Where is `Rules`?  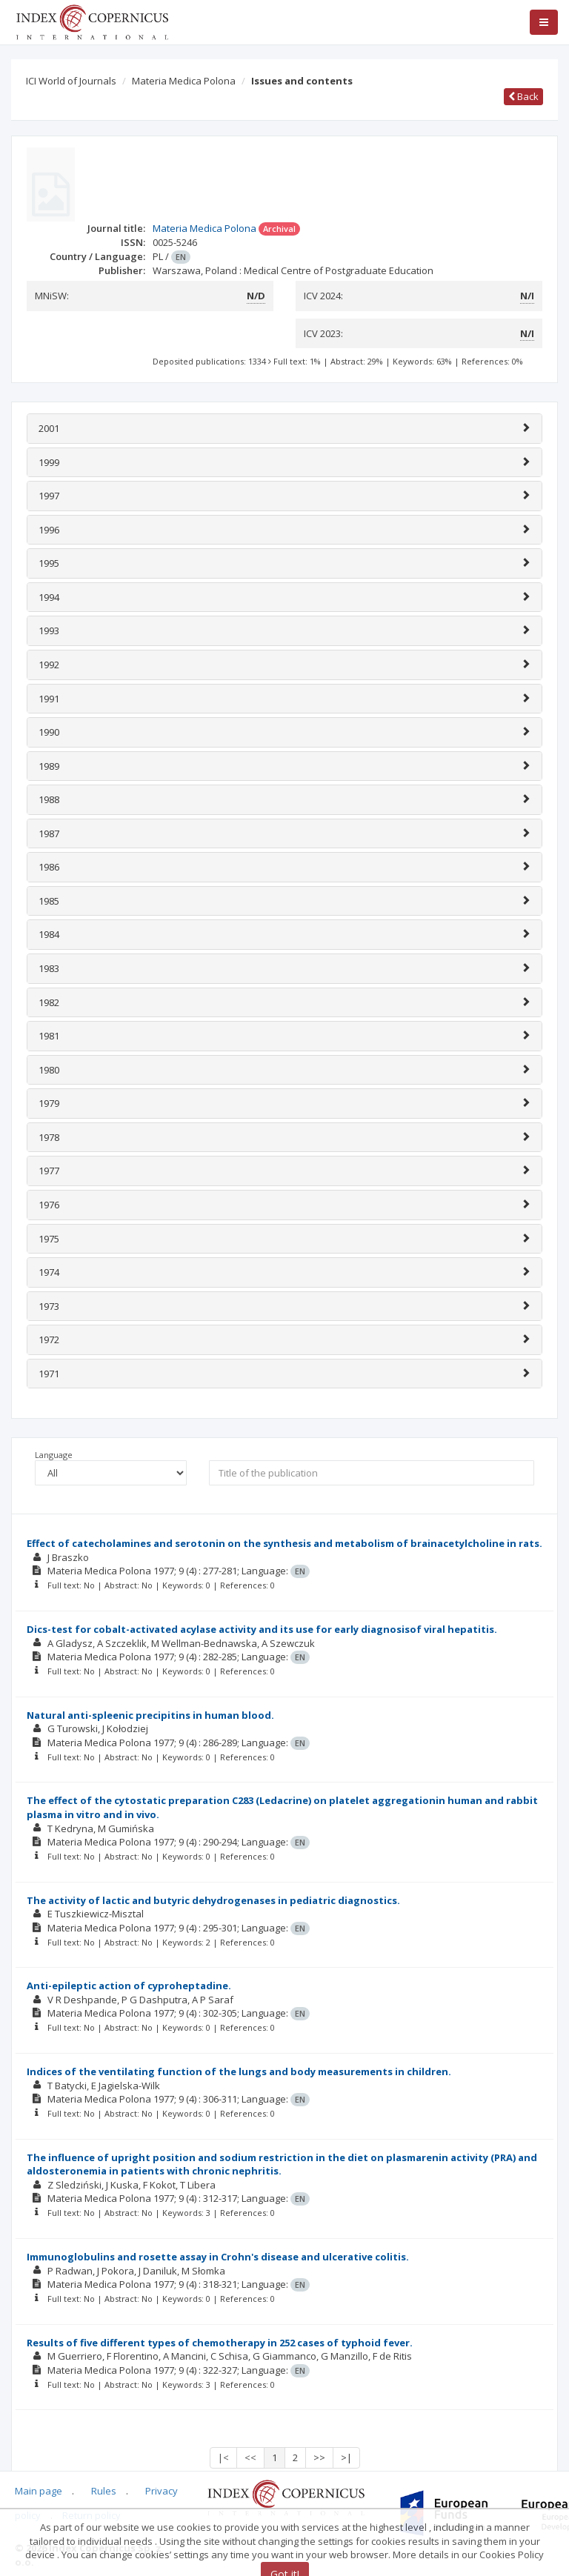
Rules is located at coordinates (103, 2490).